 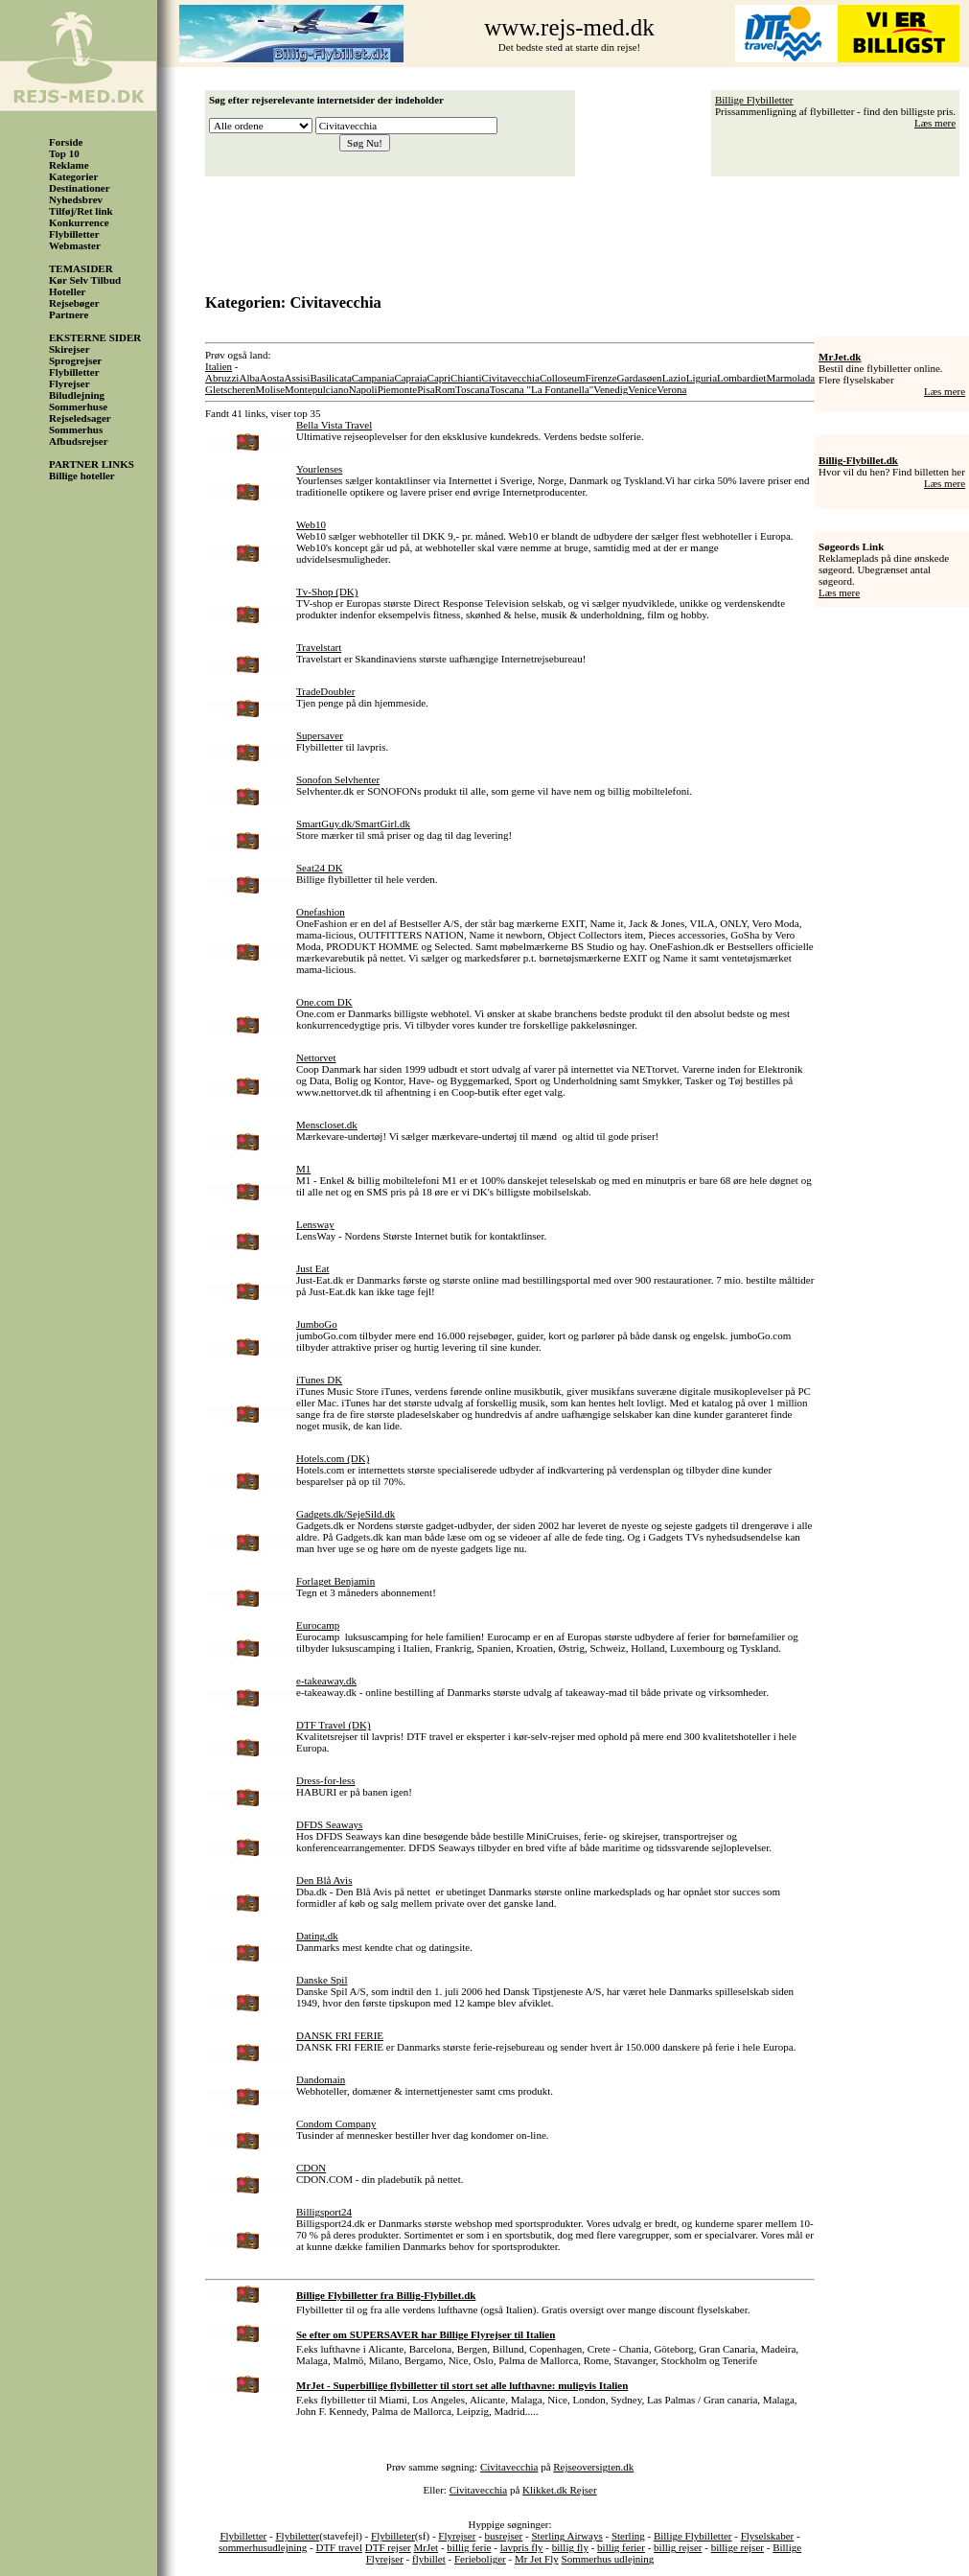 I want to click on Italien, so click(x=218, y=366).